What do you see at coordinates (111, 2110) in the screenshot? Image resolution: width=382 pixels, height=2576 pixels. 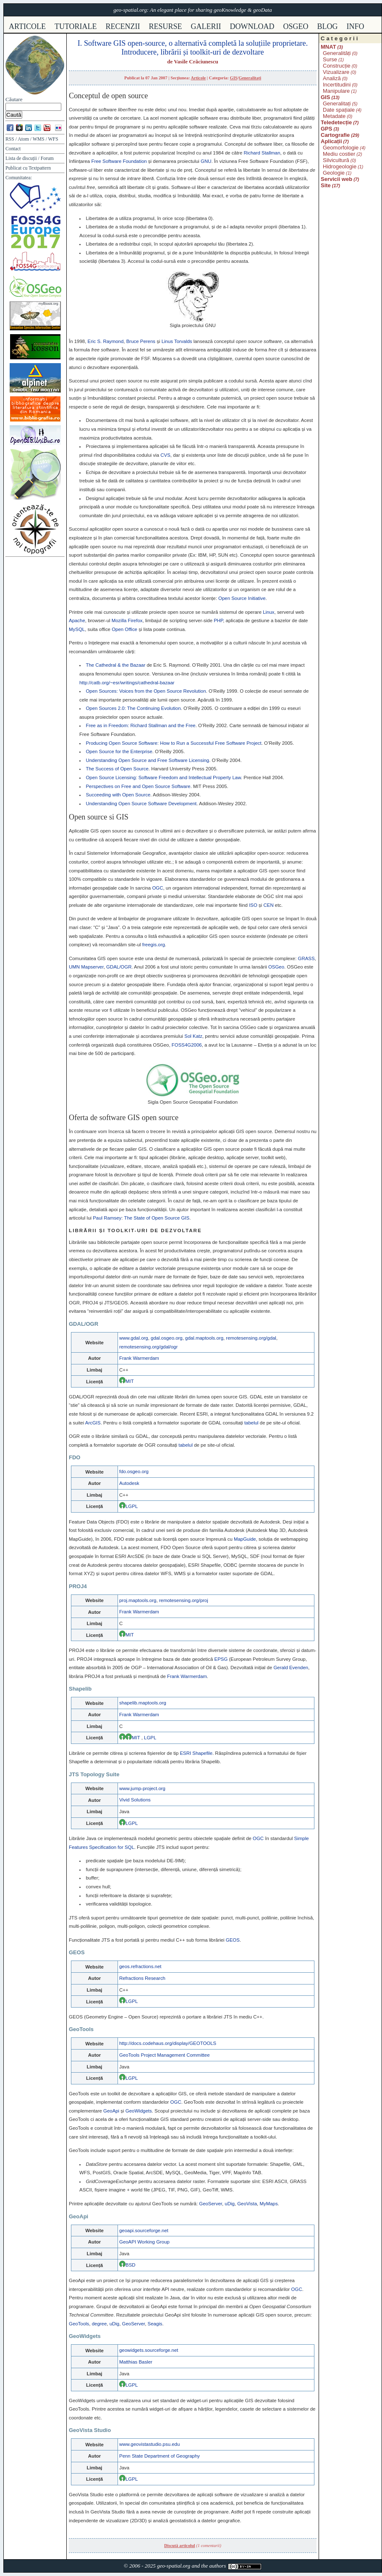 I see `GeoApi` at bounding box center [111, 2110].